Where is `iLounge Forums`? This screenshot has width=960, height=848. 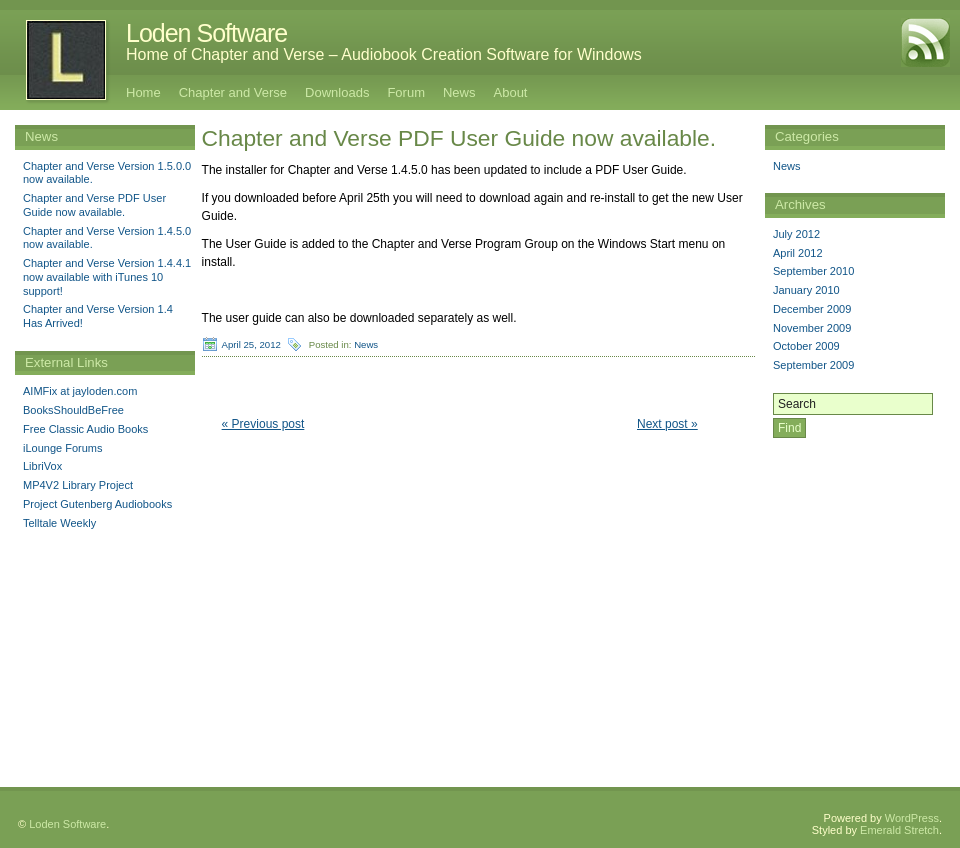
iLounge Forums is located at coordinates (63, 448).